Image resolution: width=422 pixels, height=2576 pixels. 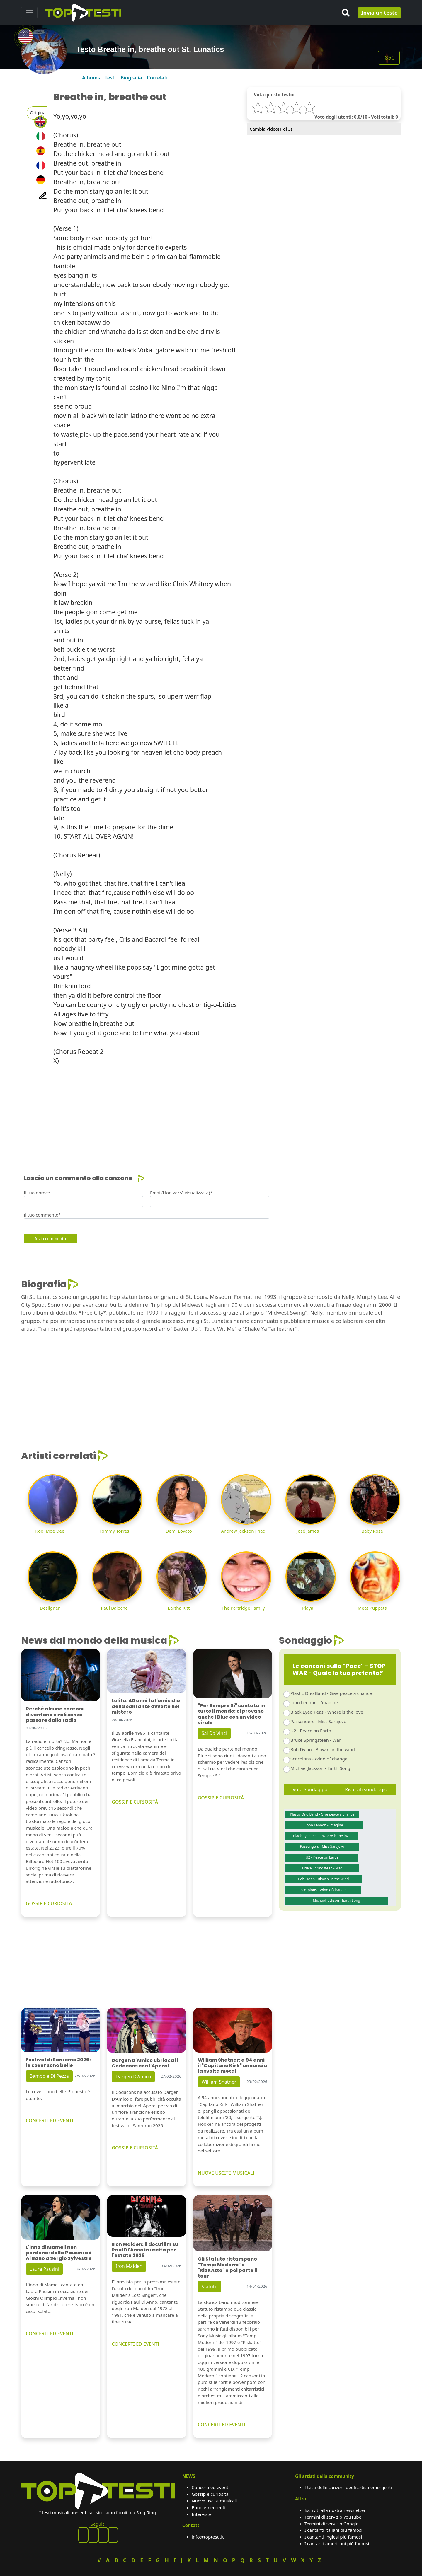 What do you see at coordinates (37, 1192) in the screenshot?
I see `Il tuo nome*` at bounding box center [37, 1192].